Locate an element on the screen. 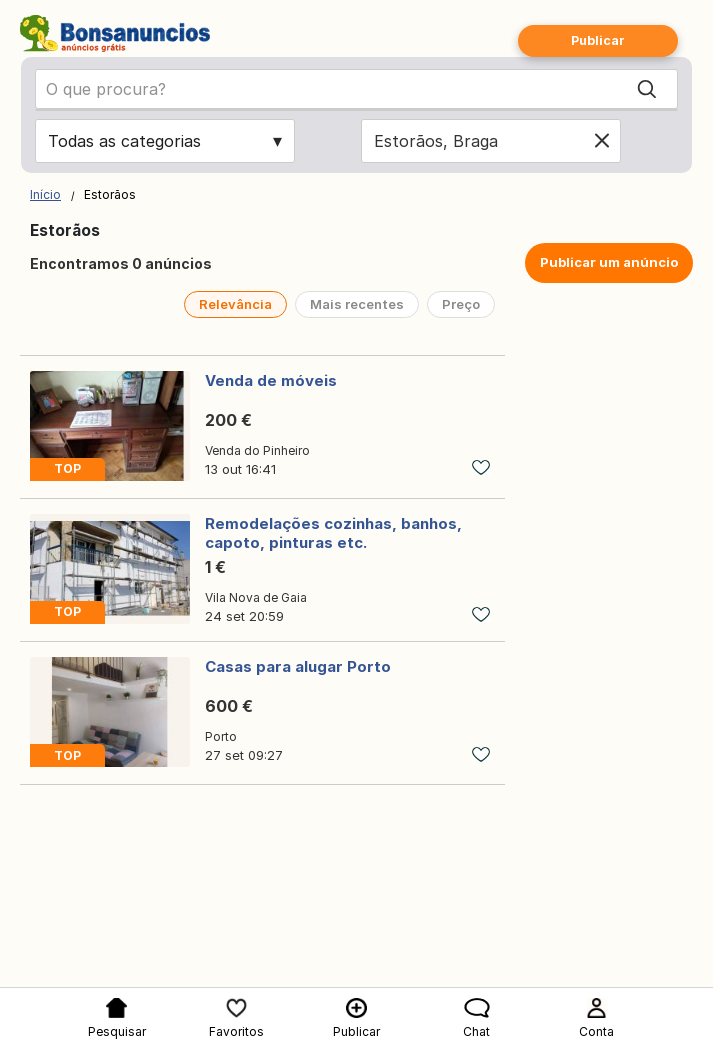 This screenshot has height=1051, width=713. Mais recentes is located at coordinates (357, 304).